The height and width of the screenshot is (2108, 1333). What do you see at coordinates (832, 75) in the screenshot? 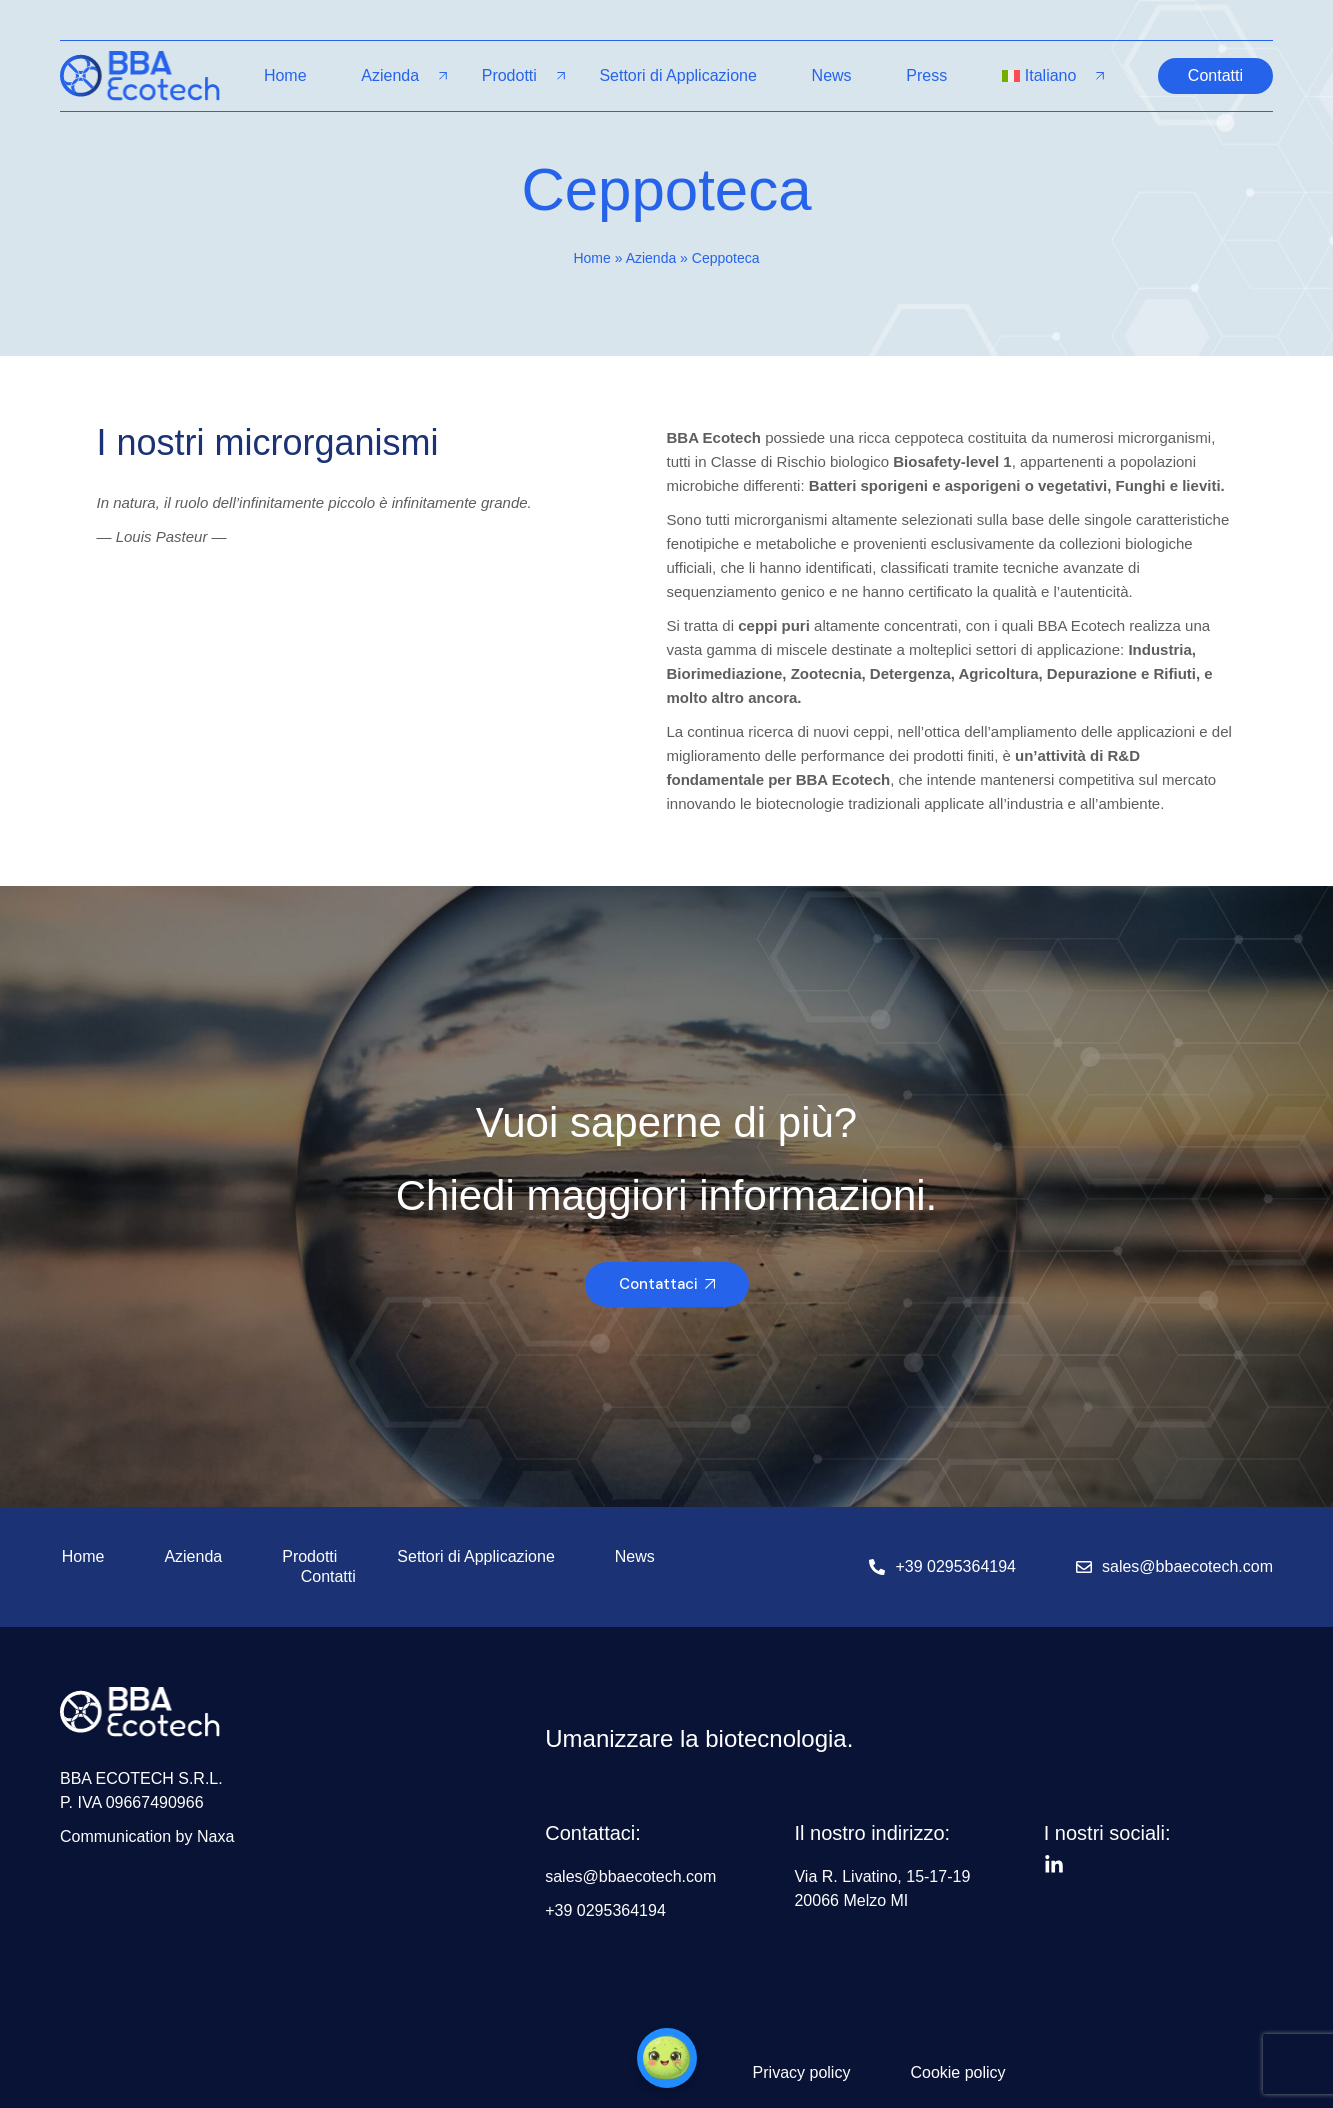
I see `News` at bounding box center [832, 75].